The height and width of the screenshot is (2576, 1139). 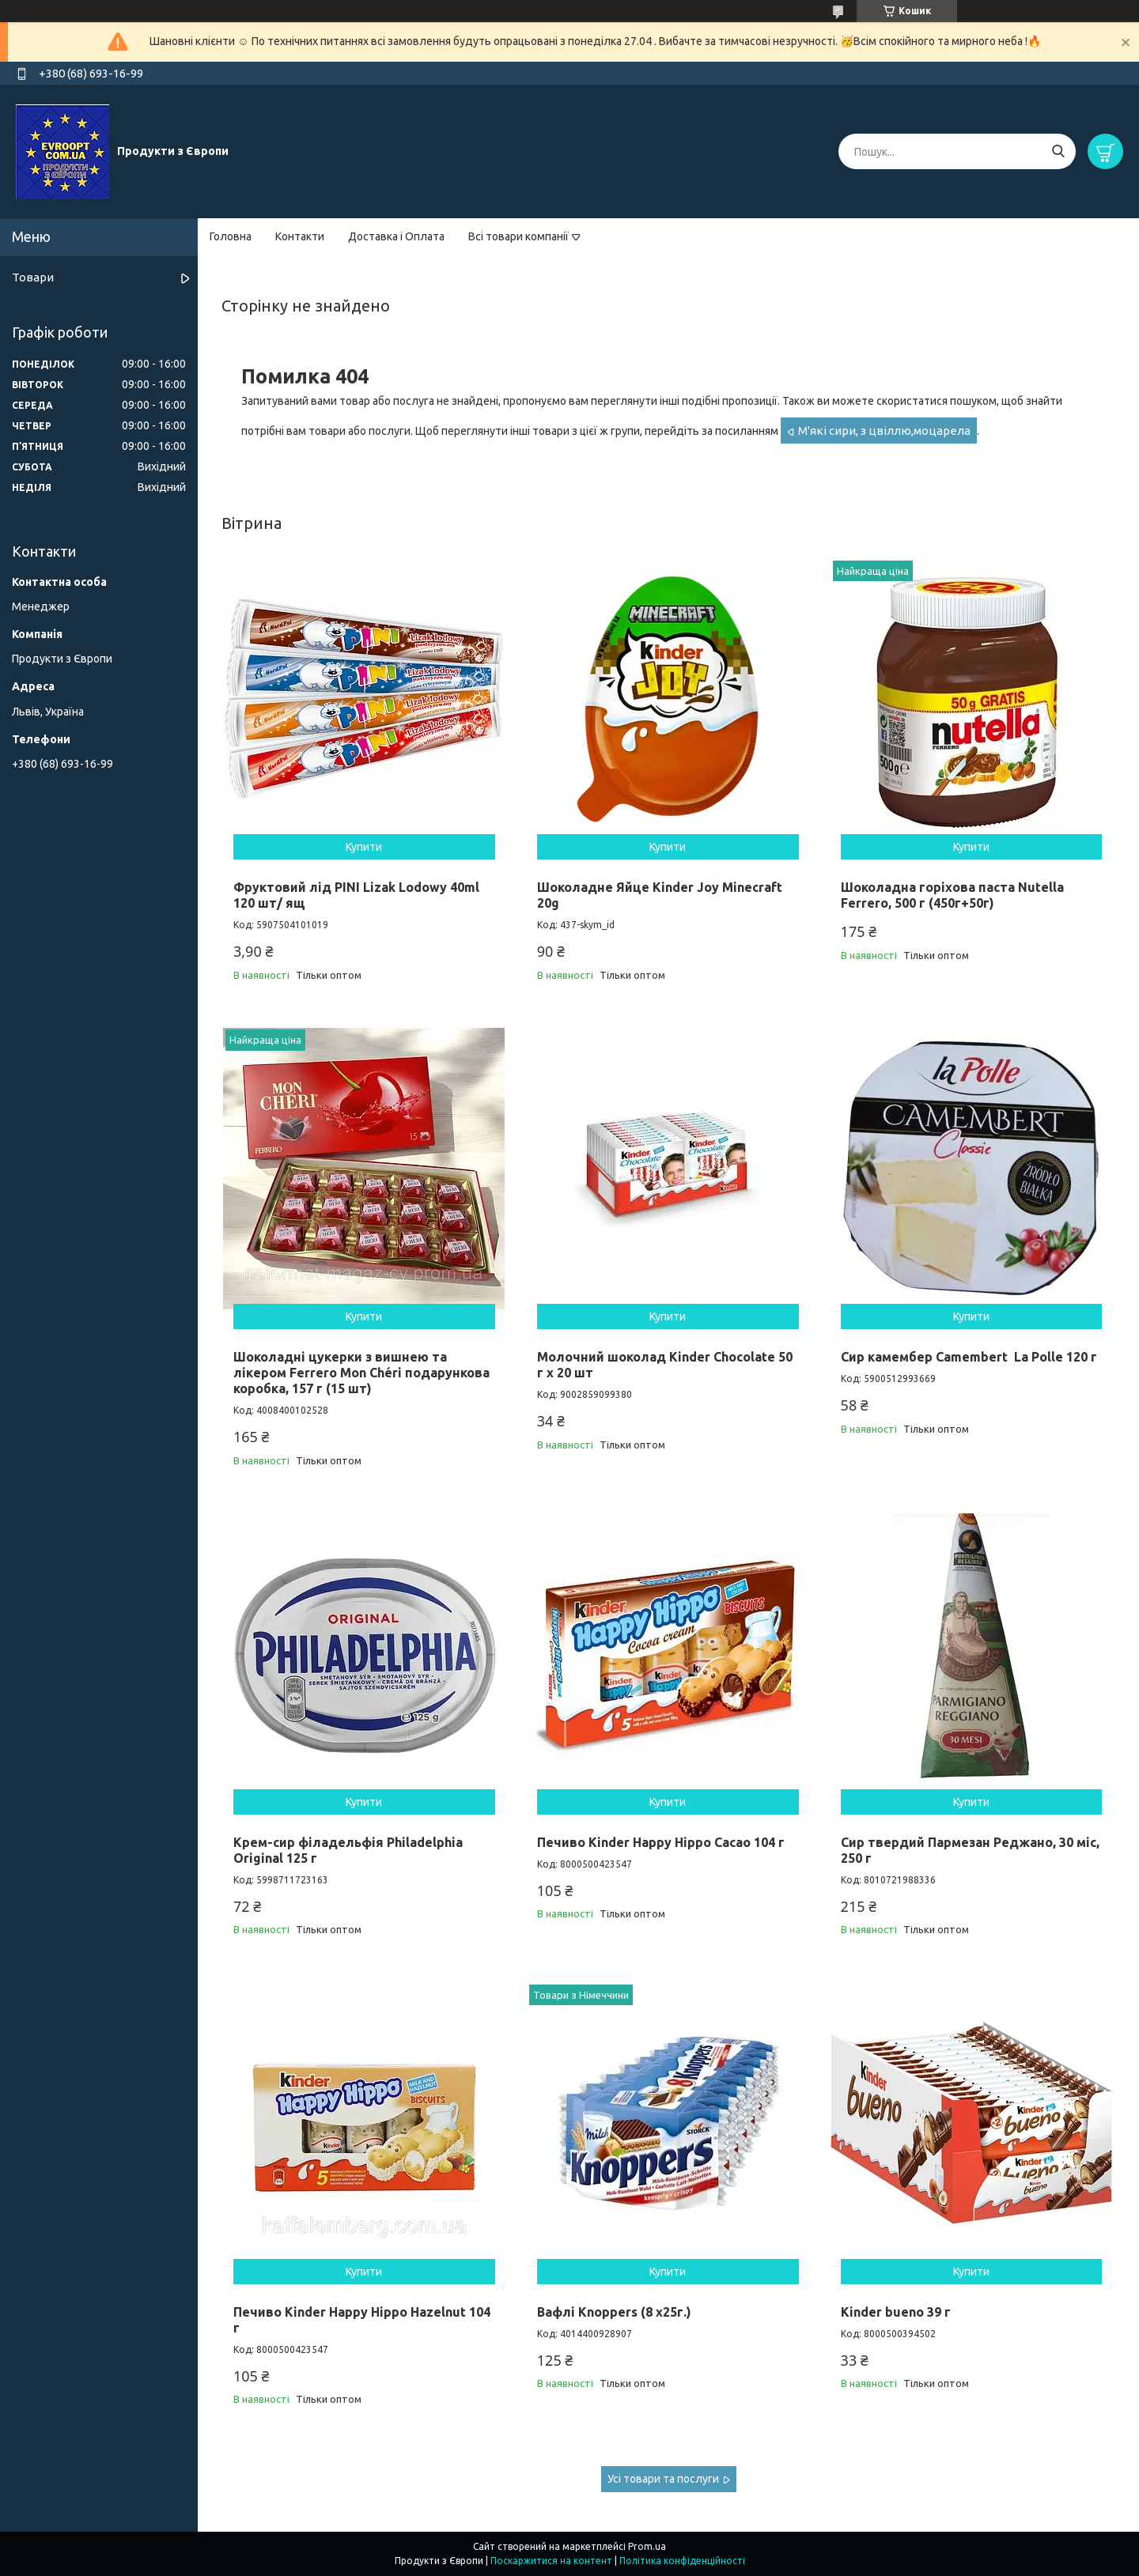 What do you see at coordinates (952, 895) in the screenshot?
I see `Шоколадна горіхова паста Nutella Ferrero, 500 г (450г+50г)` at bounding box center [952, 895].